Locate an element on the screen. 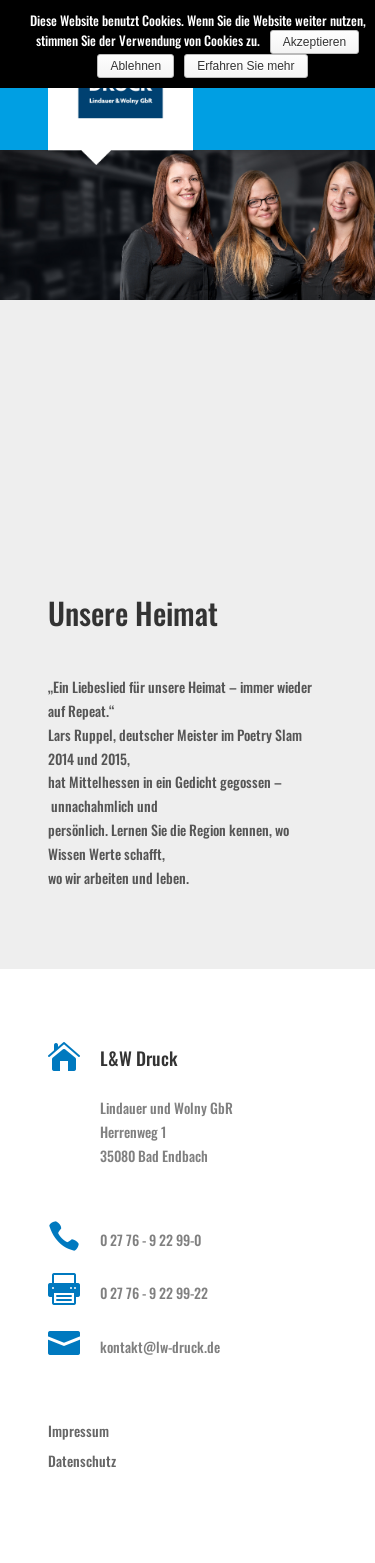 This screenshot has height=1563, width=375. Akzeptieren is located at coordinates (314, 42).